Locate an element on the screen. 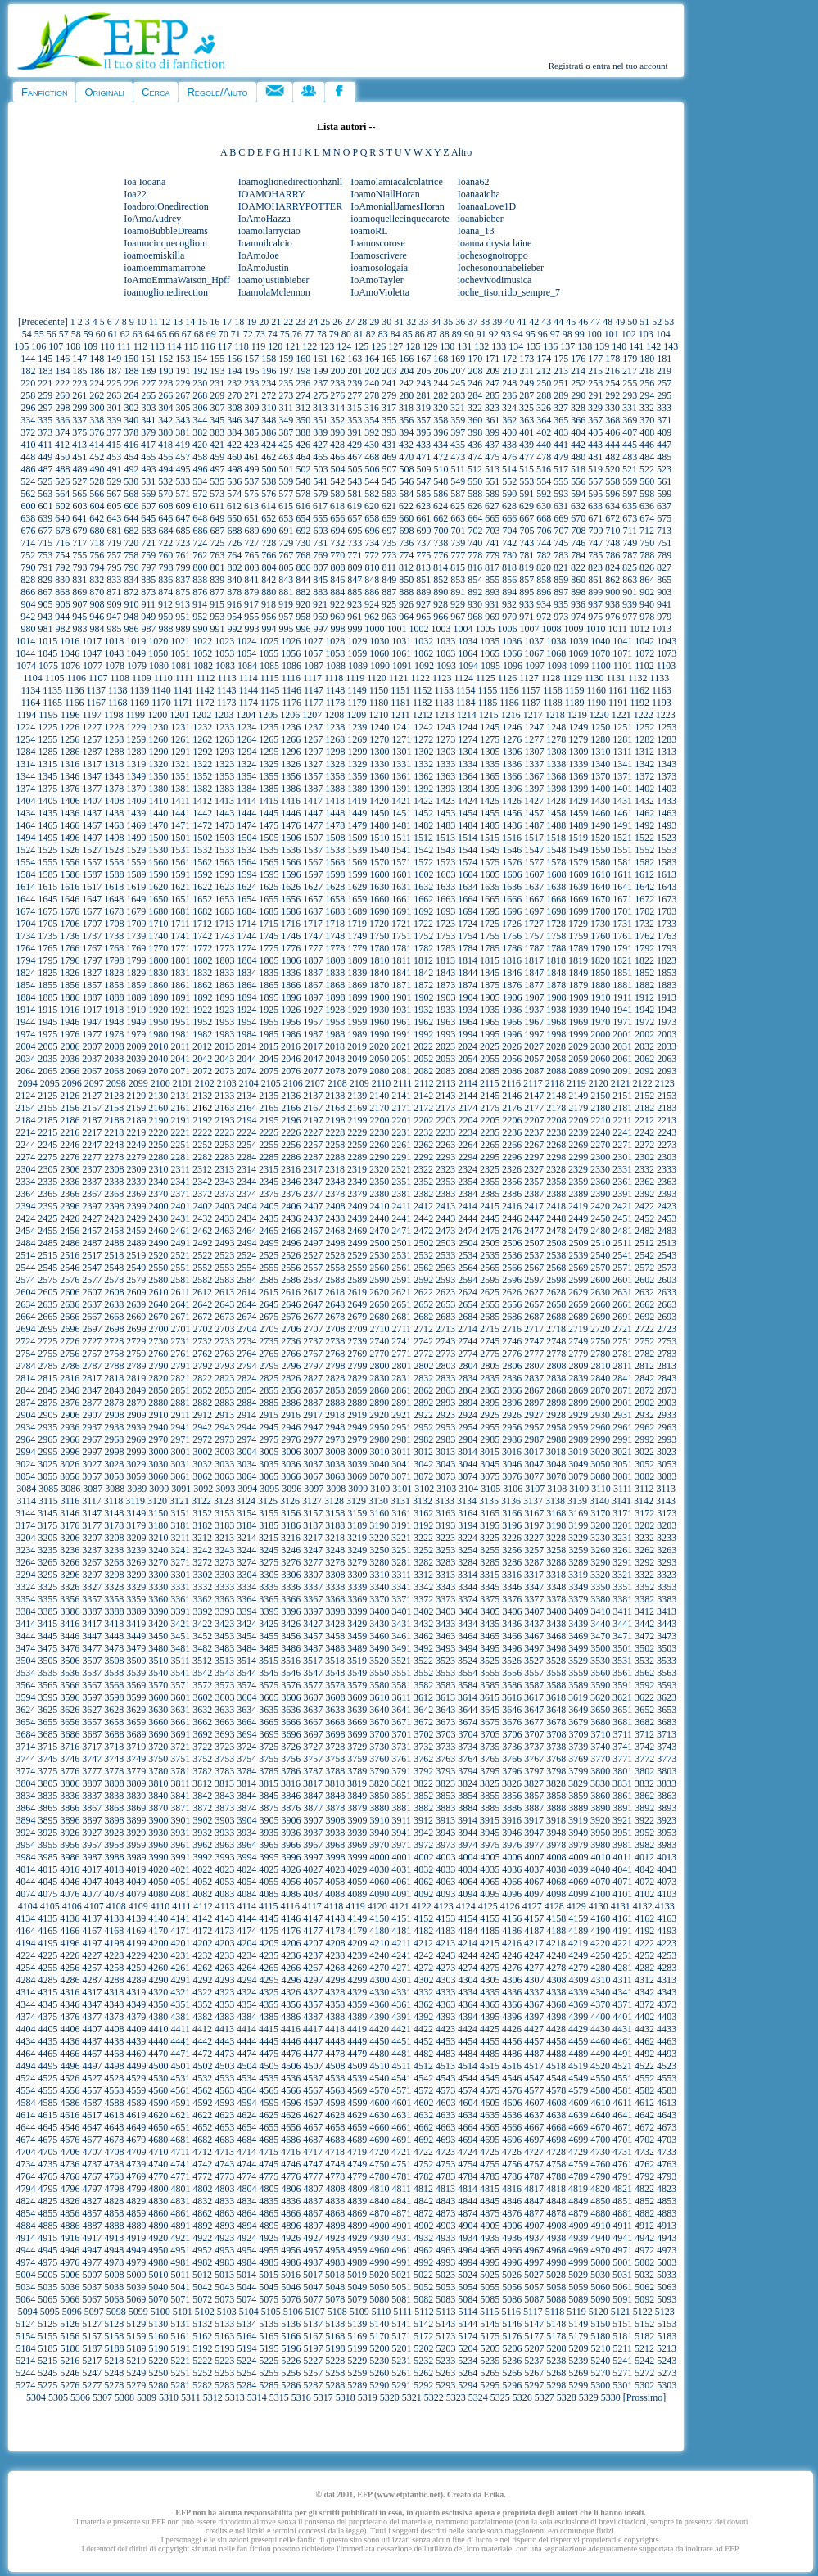  4275 is located at coordinates (489, 1967).